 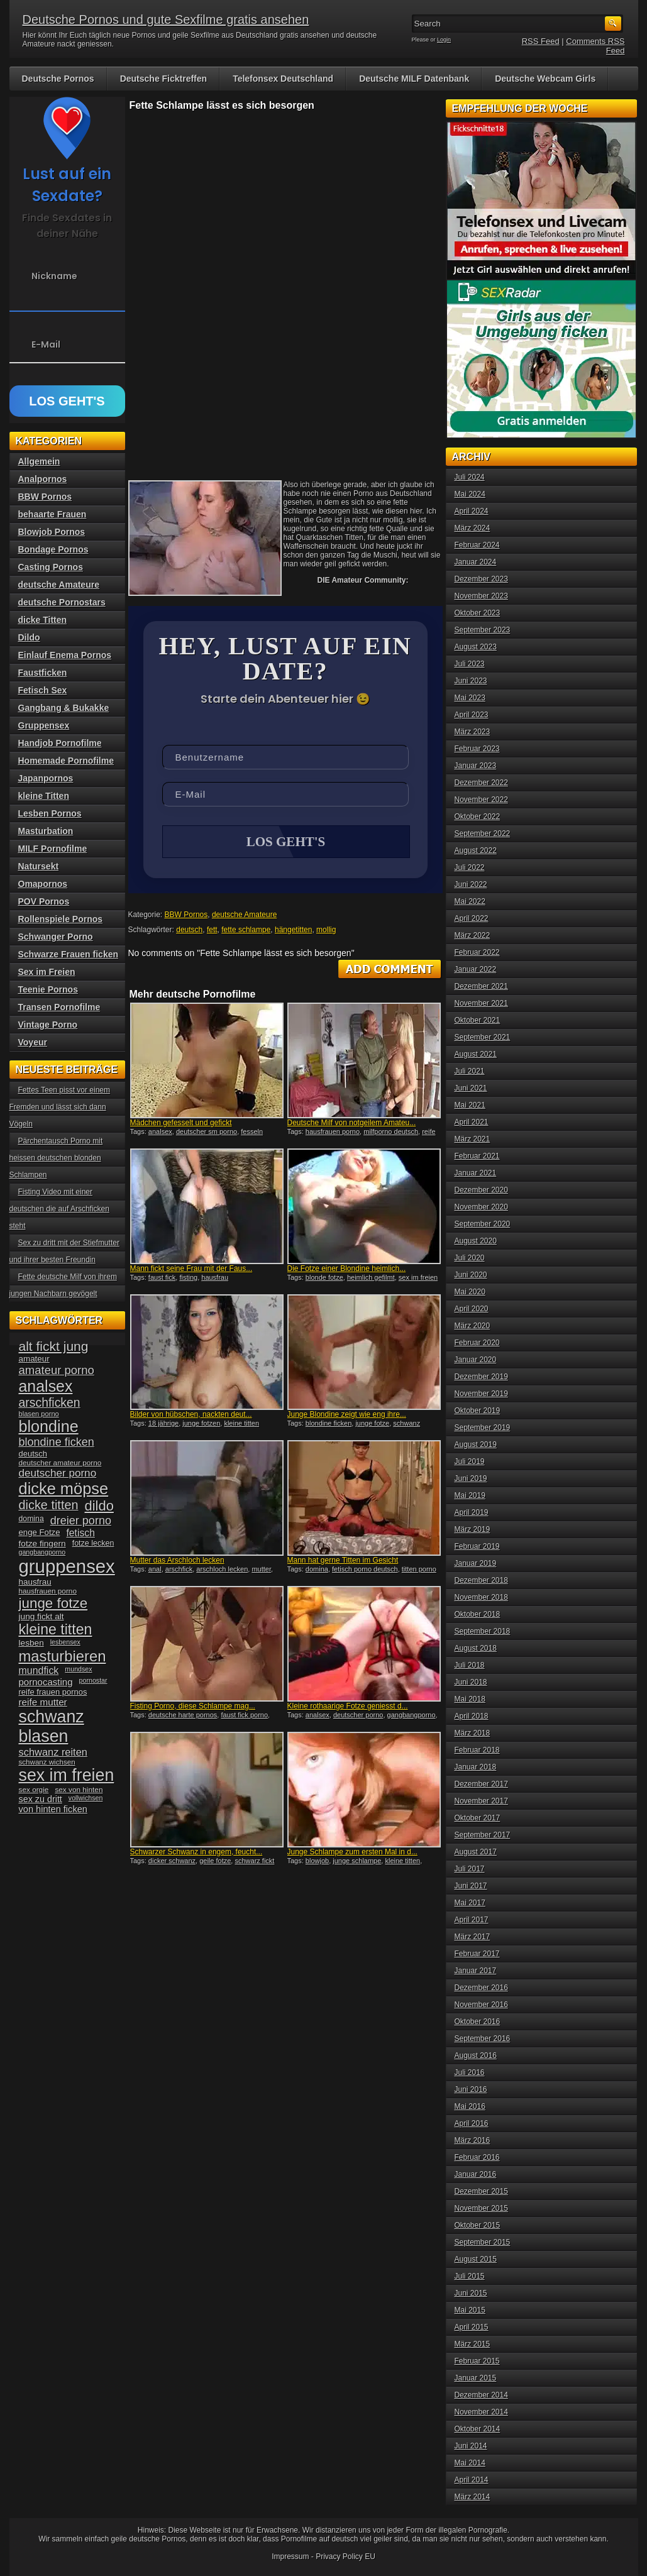 What do you see at coordinates (54, 1346) in the screenshot?
I see `alt fickt jung [alt fickt jung (86 Einträge)]` at bounding box center [54, 1346].